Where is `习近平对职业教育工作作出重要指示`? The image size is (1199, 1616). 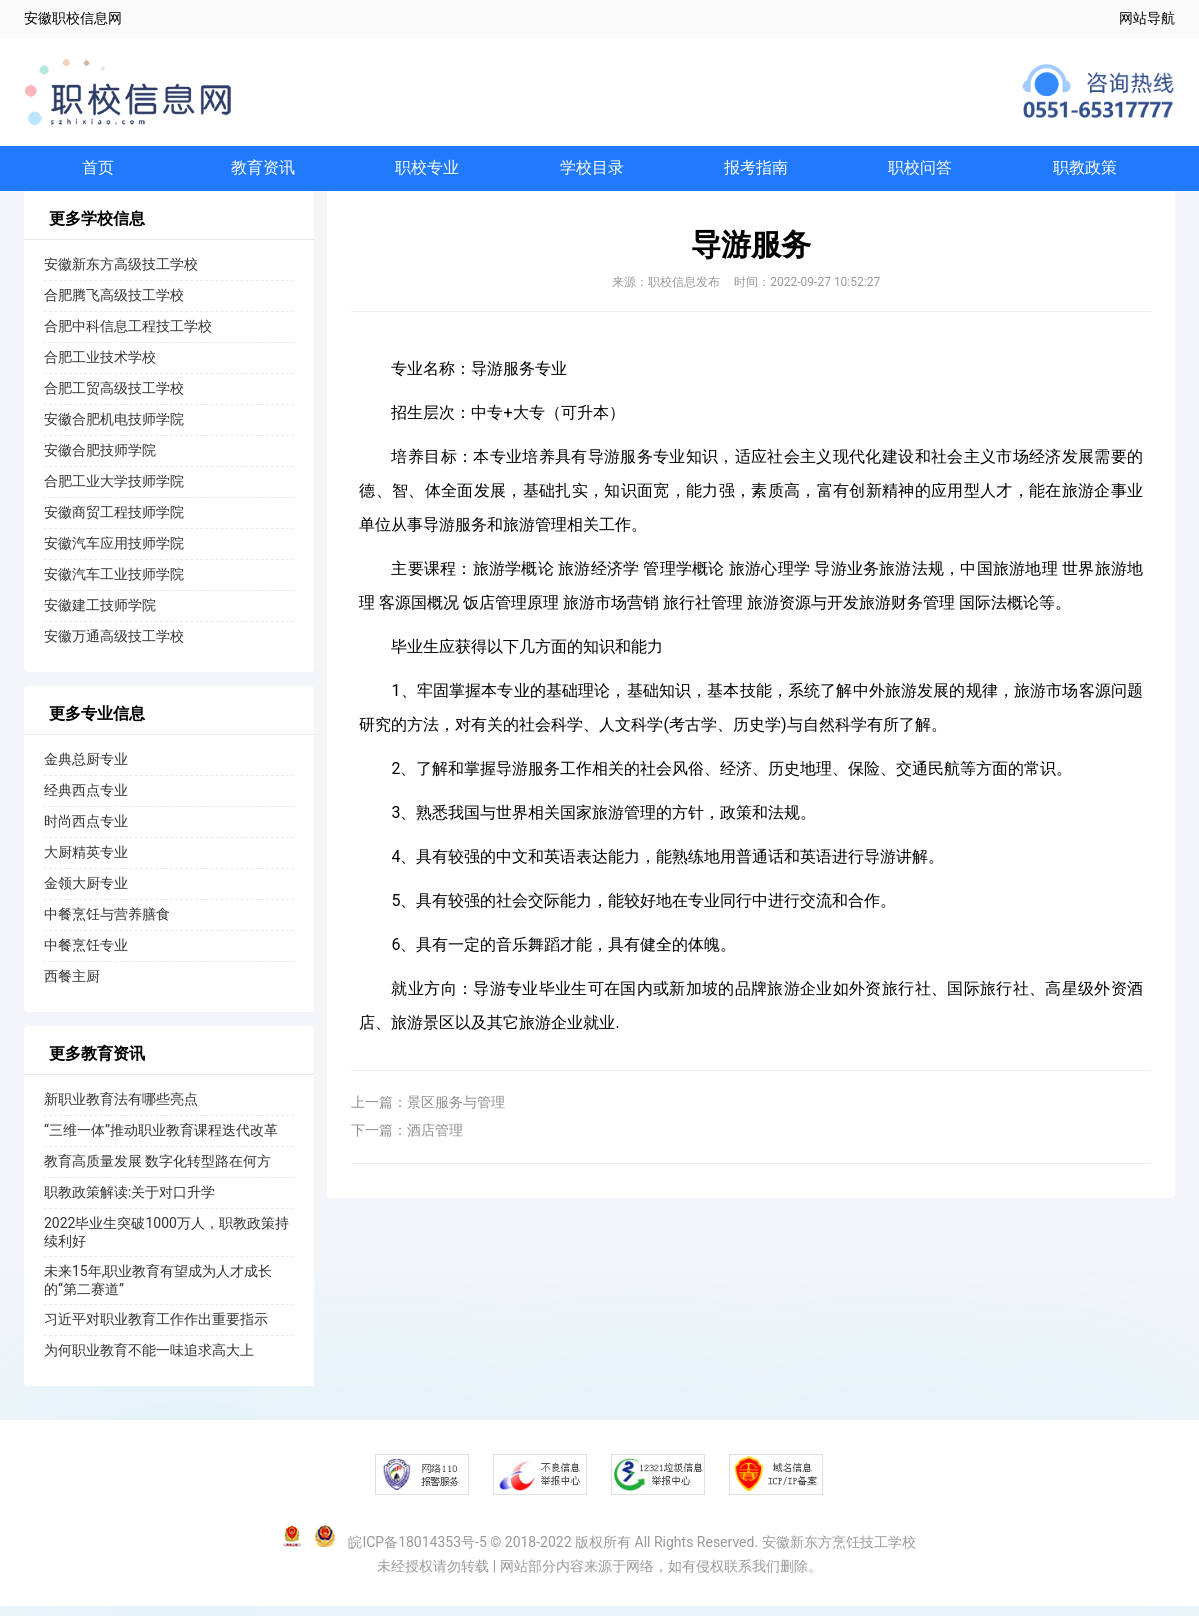
习近平对职业教育工作作出重要指示 is located at coordinates (156, 1329).